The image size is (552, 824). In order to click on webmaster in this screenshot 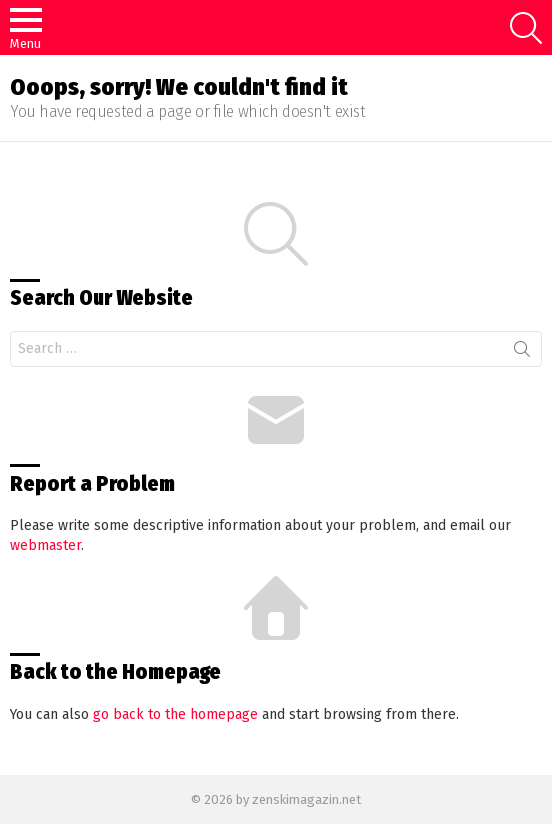, I will do `click(45, 545)`.